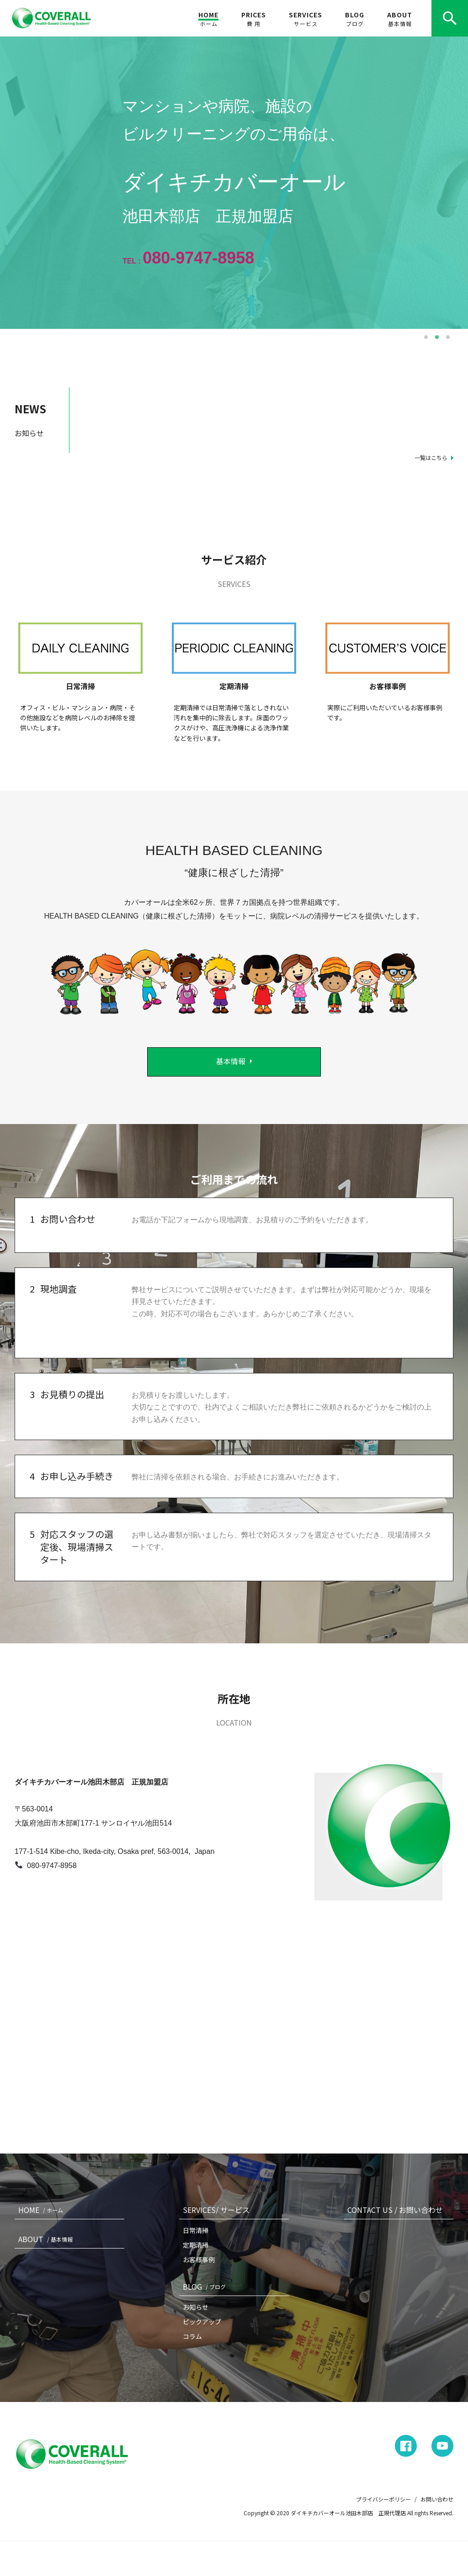 The width and height of the screenshot is (468, 2576). Describe the element at coordinates (395, 2209) in the screenshot. I see `CONTACT US / お問い合わせ` at that location.